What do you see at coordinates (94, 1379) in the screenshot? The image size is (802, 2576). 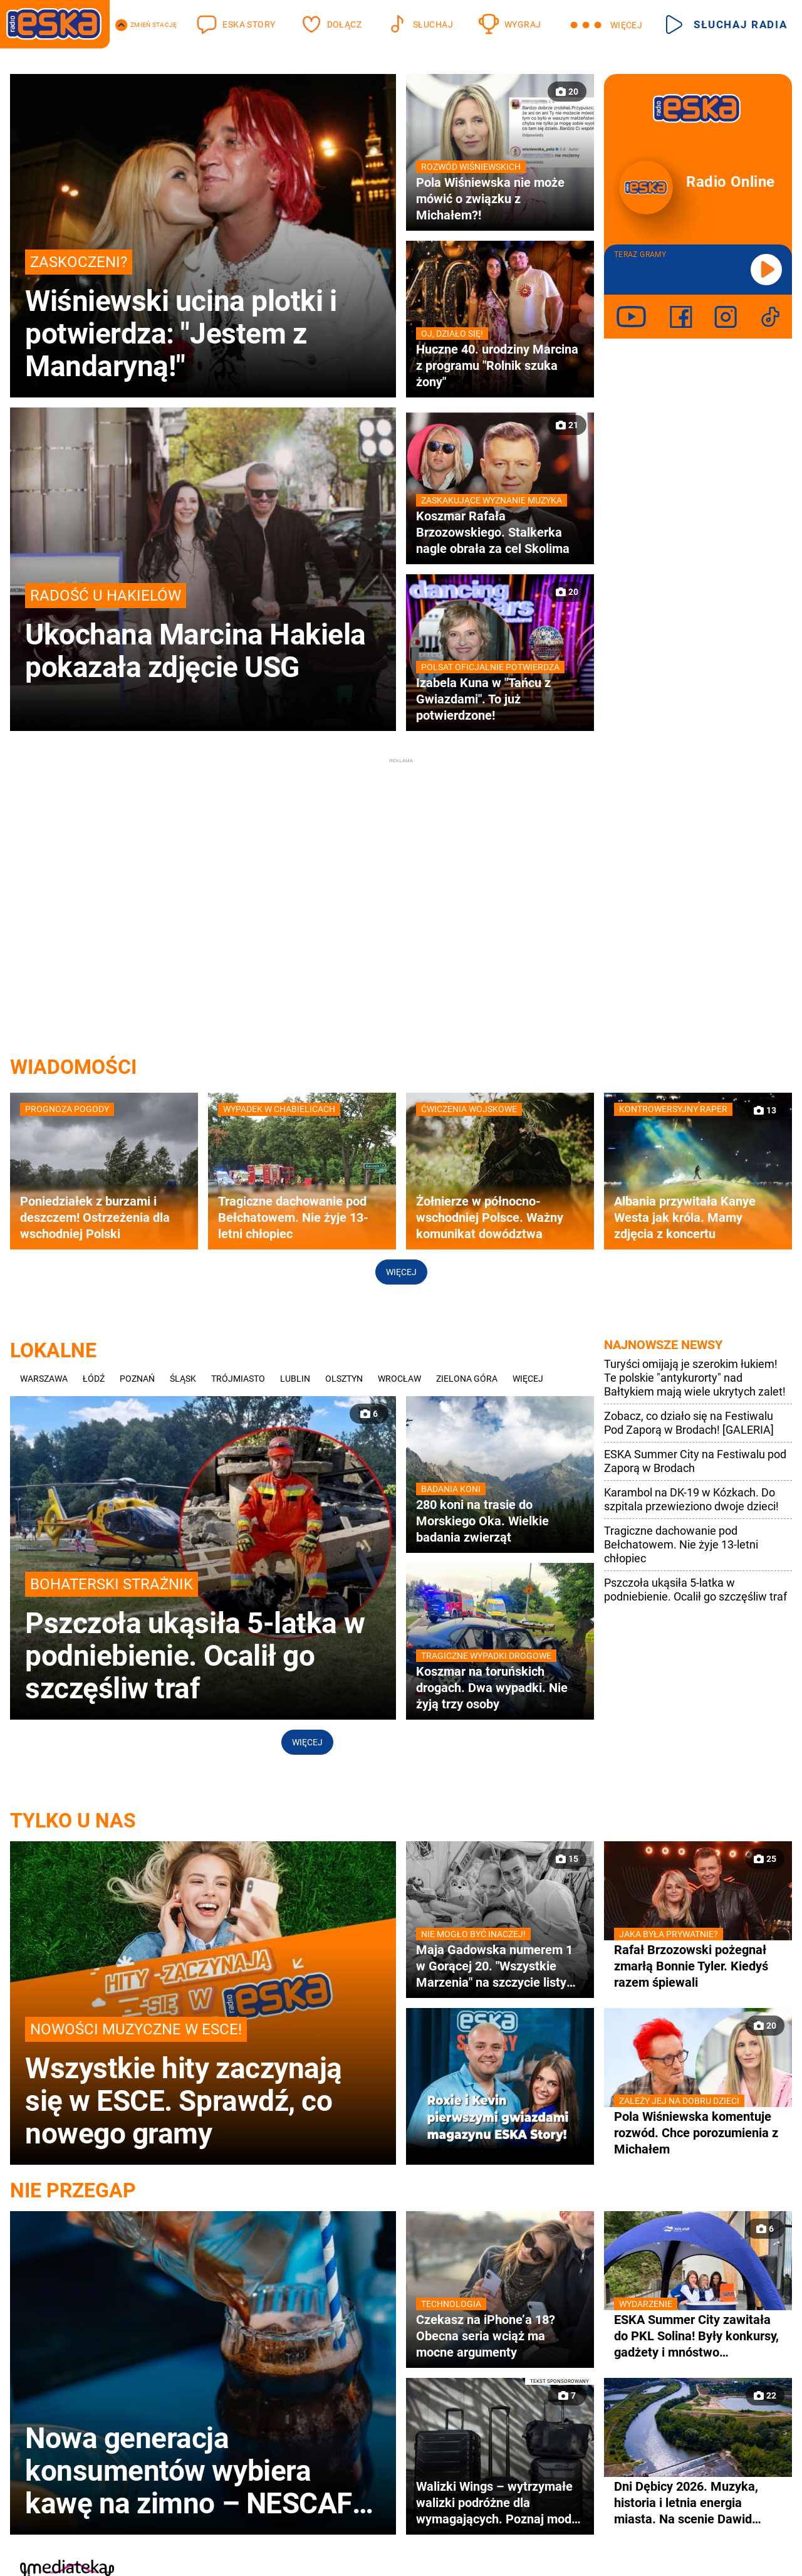 I see `Łódź` at bounding box center [94, 1379].